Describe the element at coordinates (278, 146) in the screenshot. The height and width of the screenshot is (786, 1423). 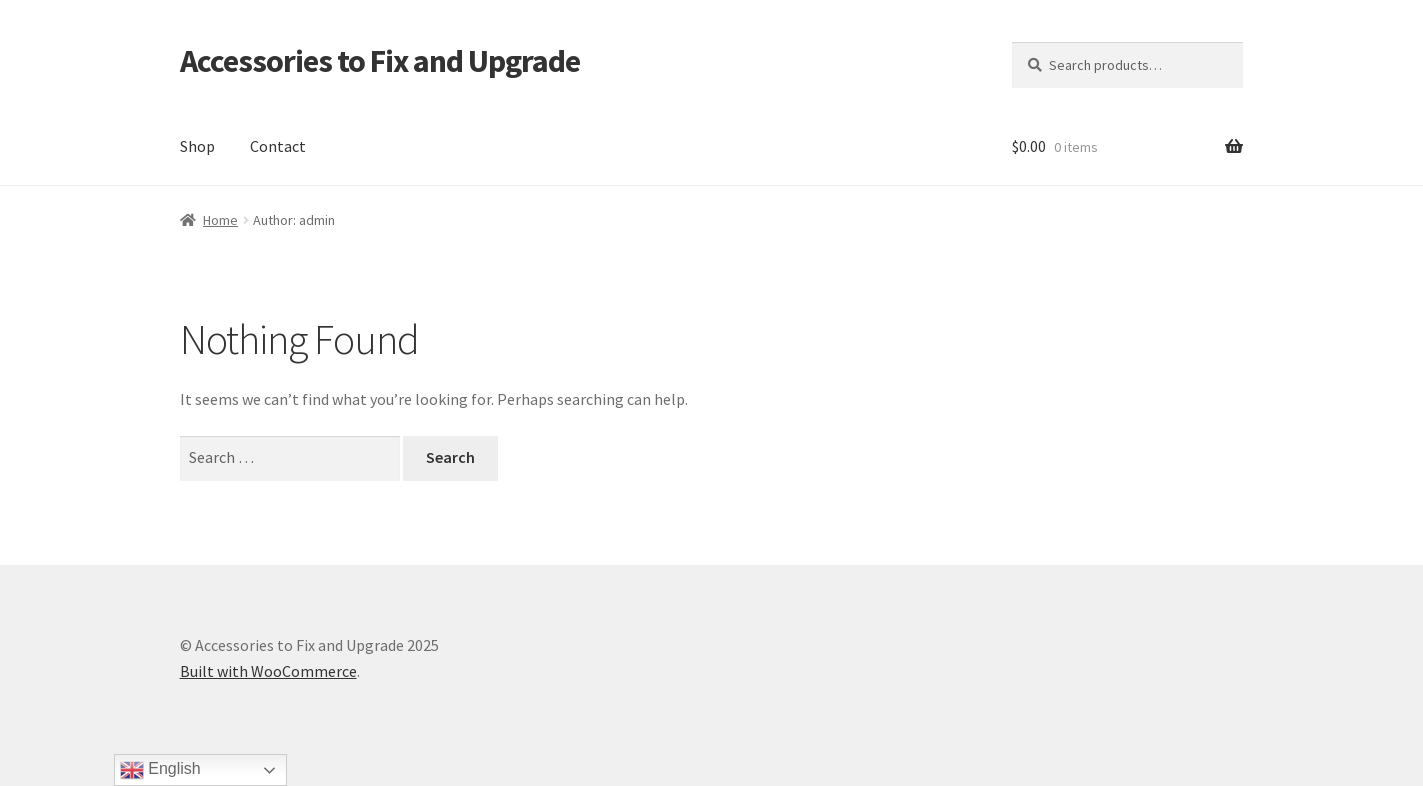
I see `Contact` at that location.